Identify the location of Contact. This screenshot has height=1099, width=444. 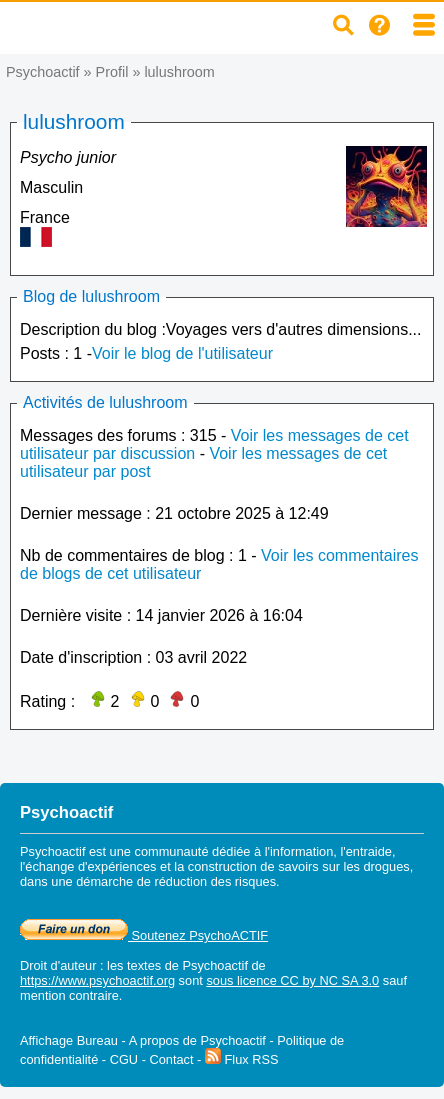
(171, 1059).